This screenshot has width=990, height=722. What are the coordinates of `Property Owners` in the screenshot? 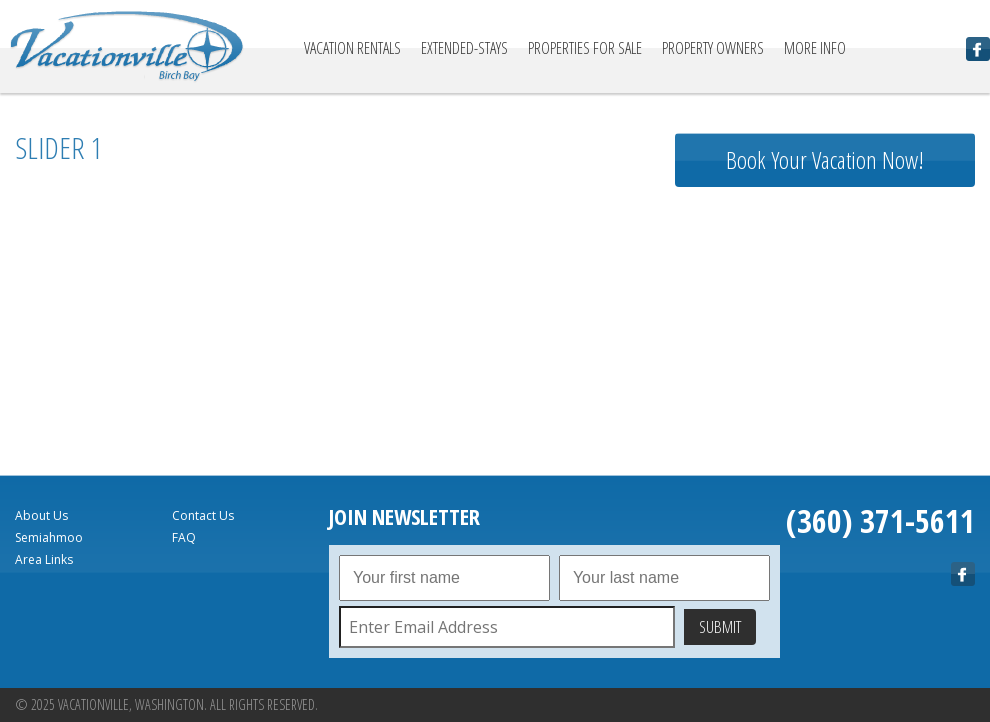 It's located at (713, 48).